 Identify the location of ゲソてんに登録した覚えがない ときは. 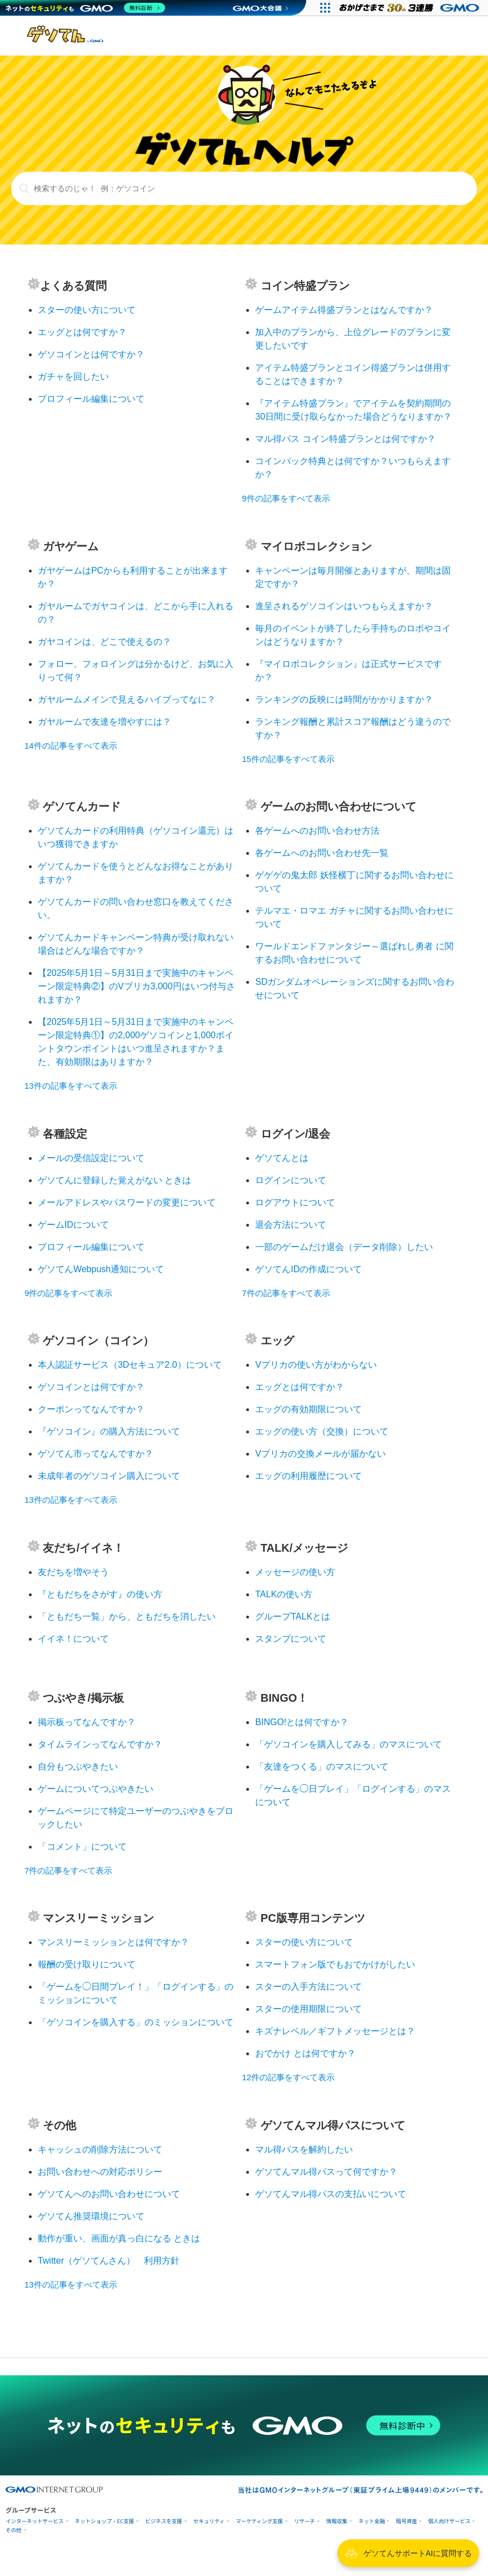
(114, 1180).